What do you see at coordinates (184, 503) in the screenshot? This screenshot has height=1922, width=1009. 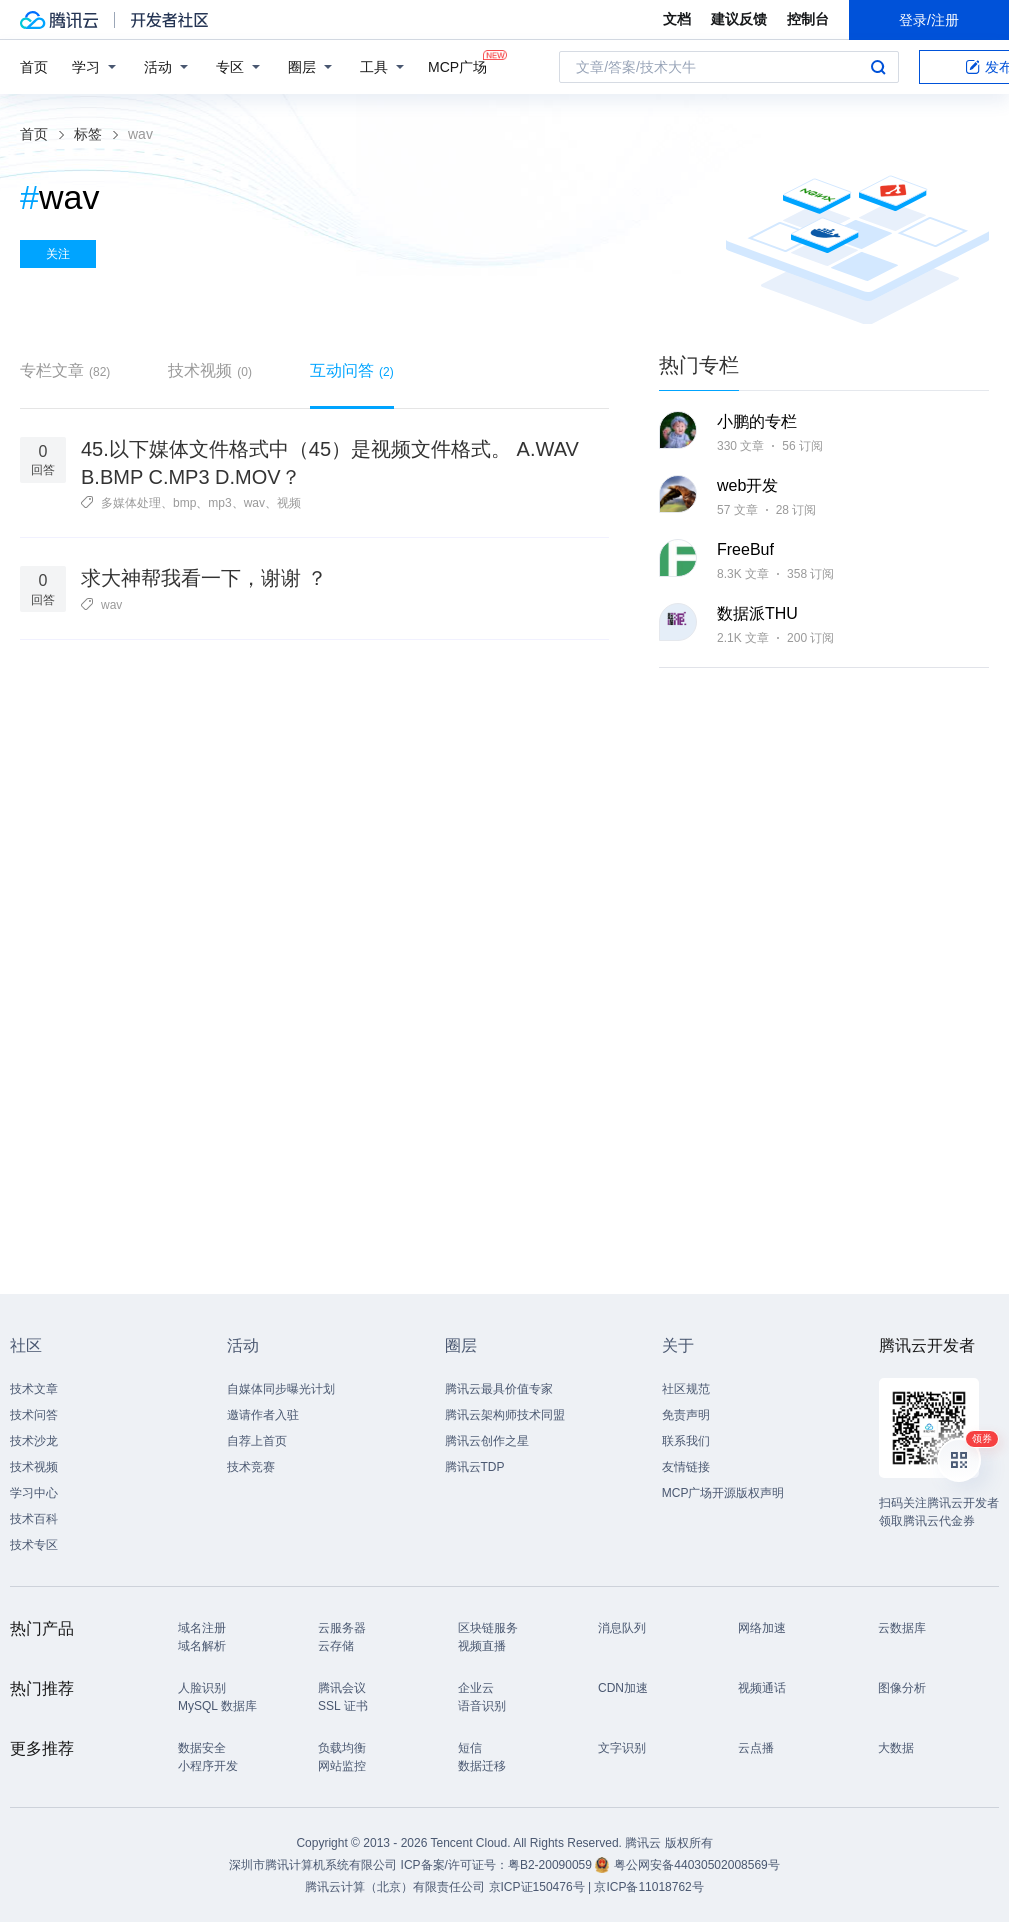 I see `bmp` at bounding box center [184, 503].